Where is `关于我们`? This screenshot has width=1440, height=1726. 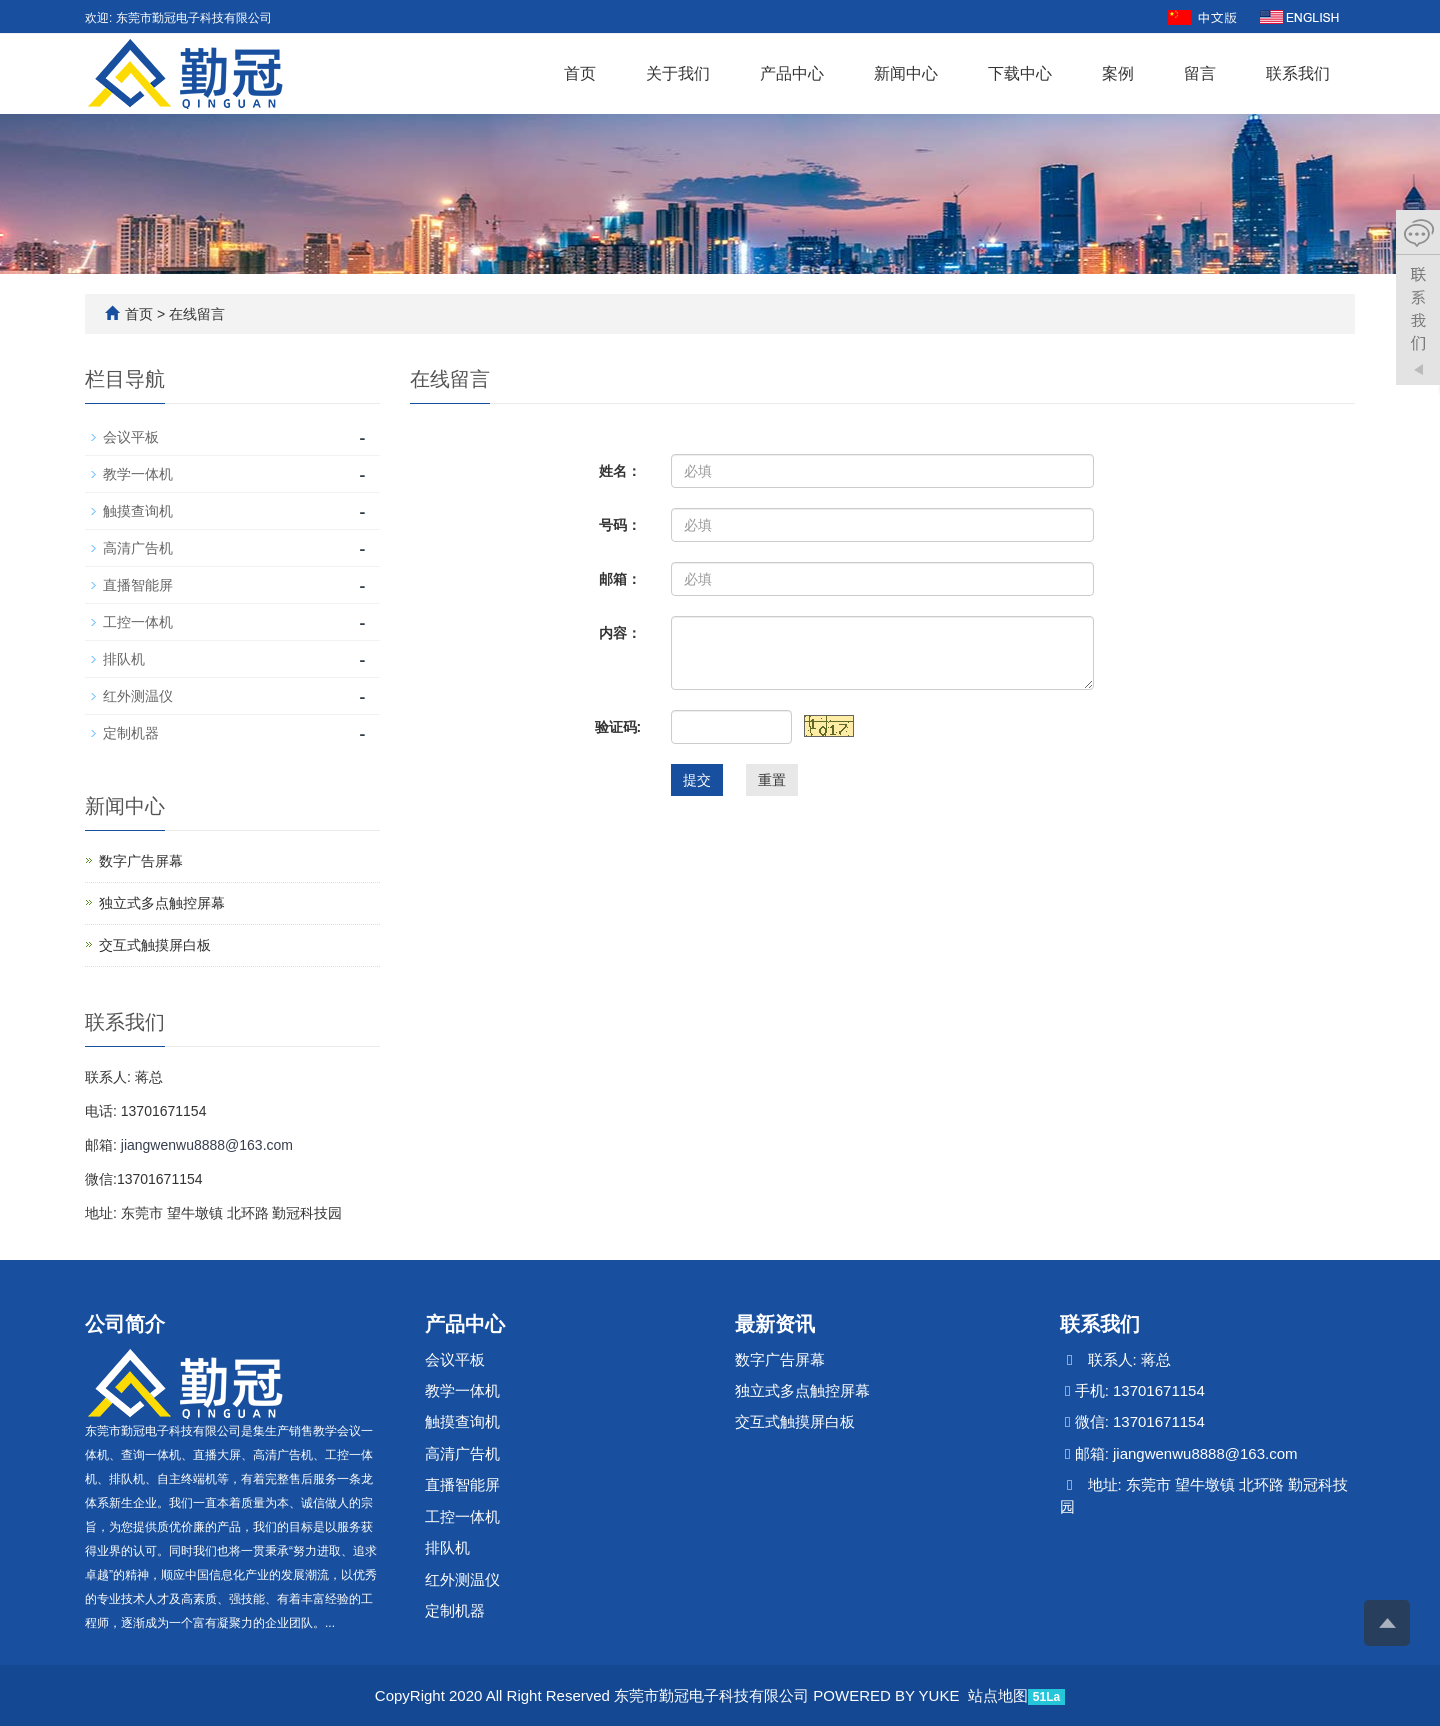 关于我们 is located at coordinates (678, 73).